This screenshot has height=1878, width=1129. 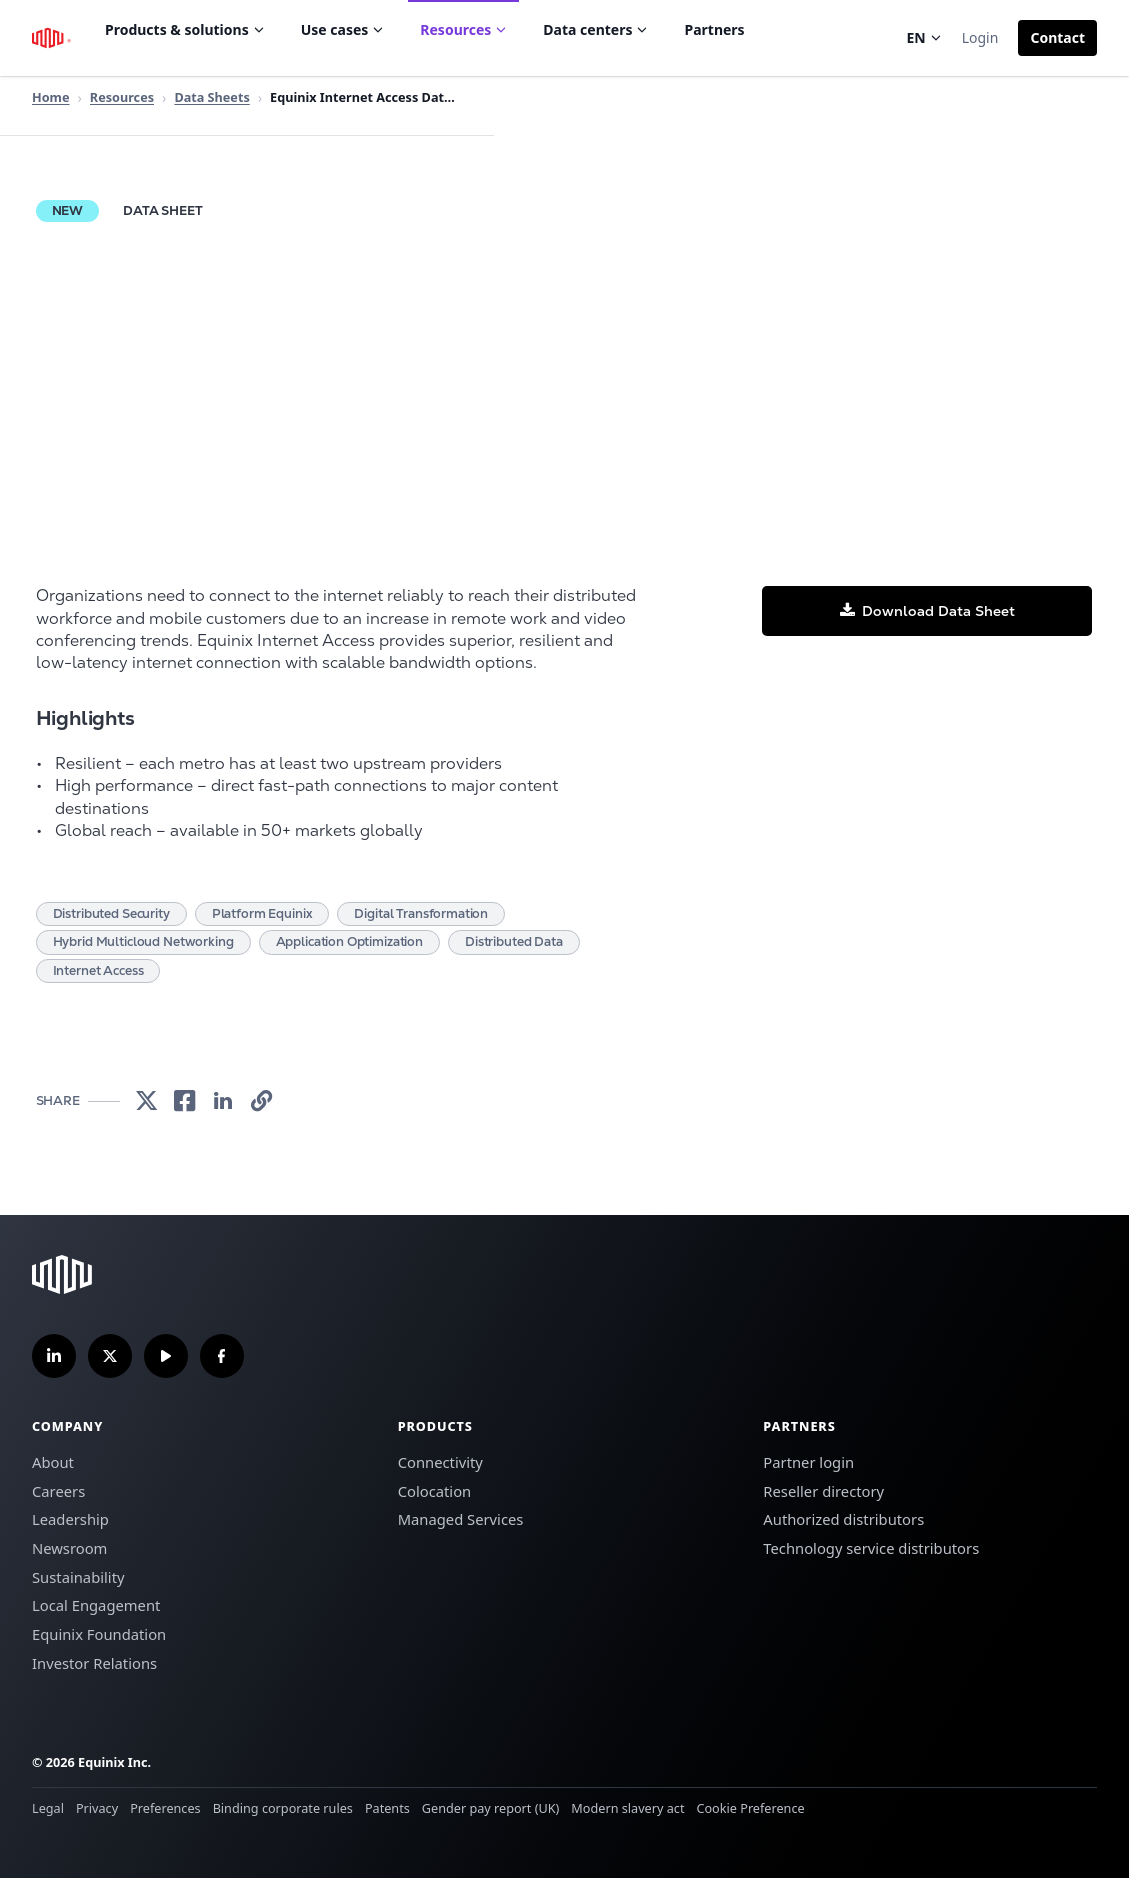 I want to click on About, so click(x=53, y=1462).